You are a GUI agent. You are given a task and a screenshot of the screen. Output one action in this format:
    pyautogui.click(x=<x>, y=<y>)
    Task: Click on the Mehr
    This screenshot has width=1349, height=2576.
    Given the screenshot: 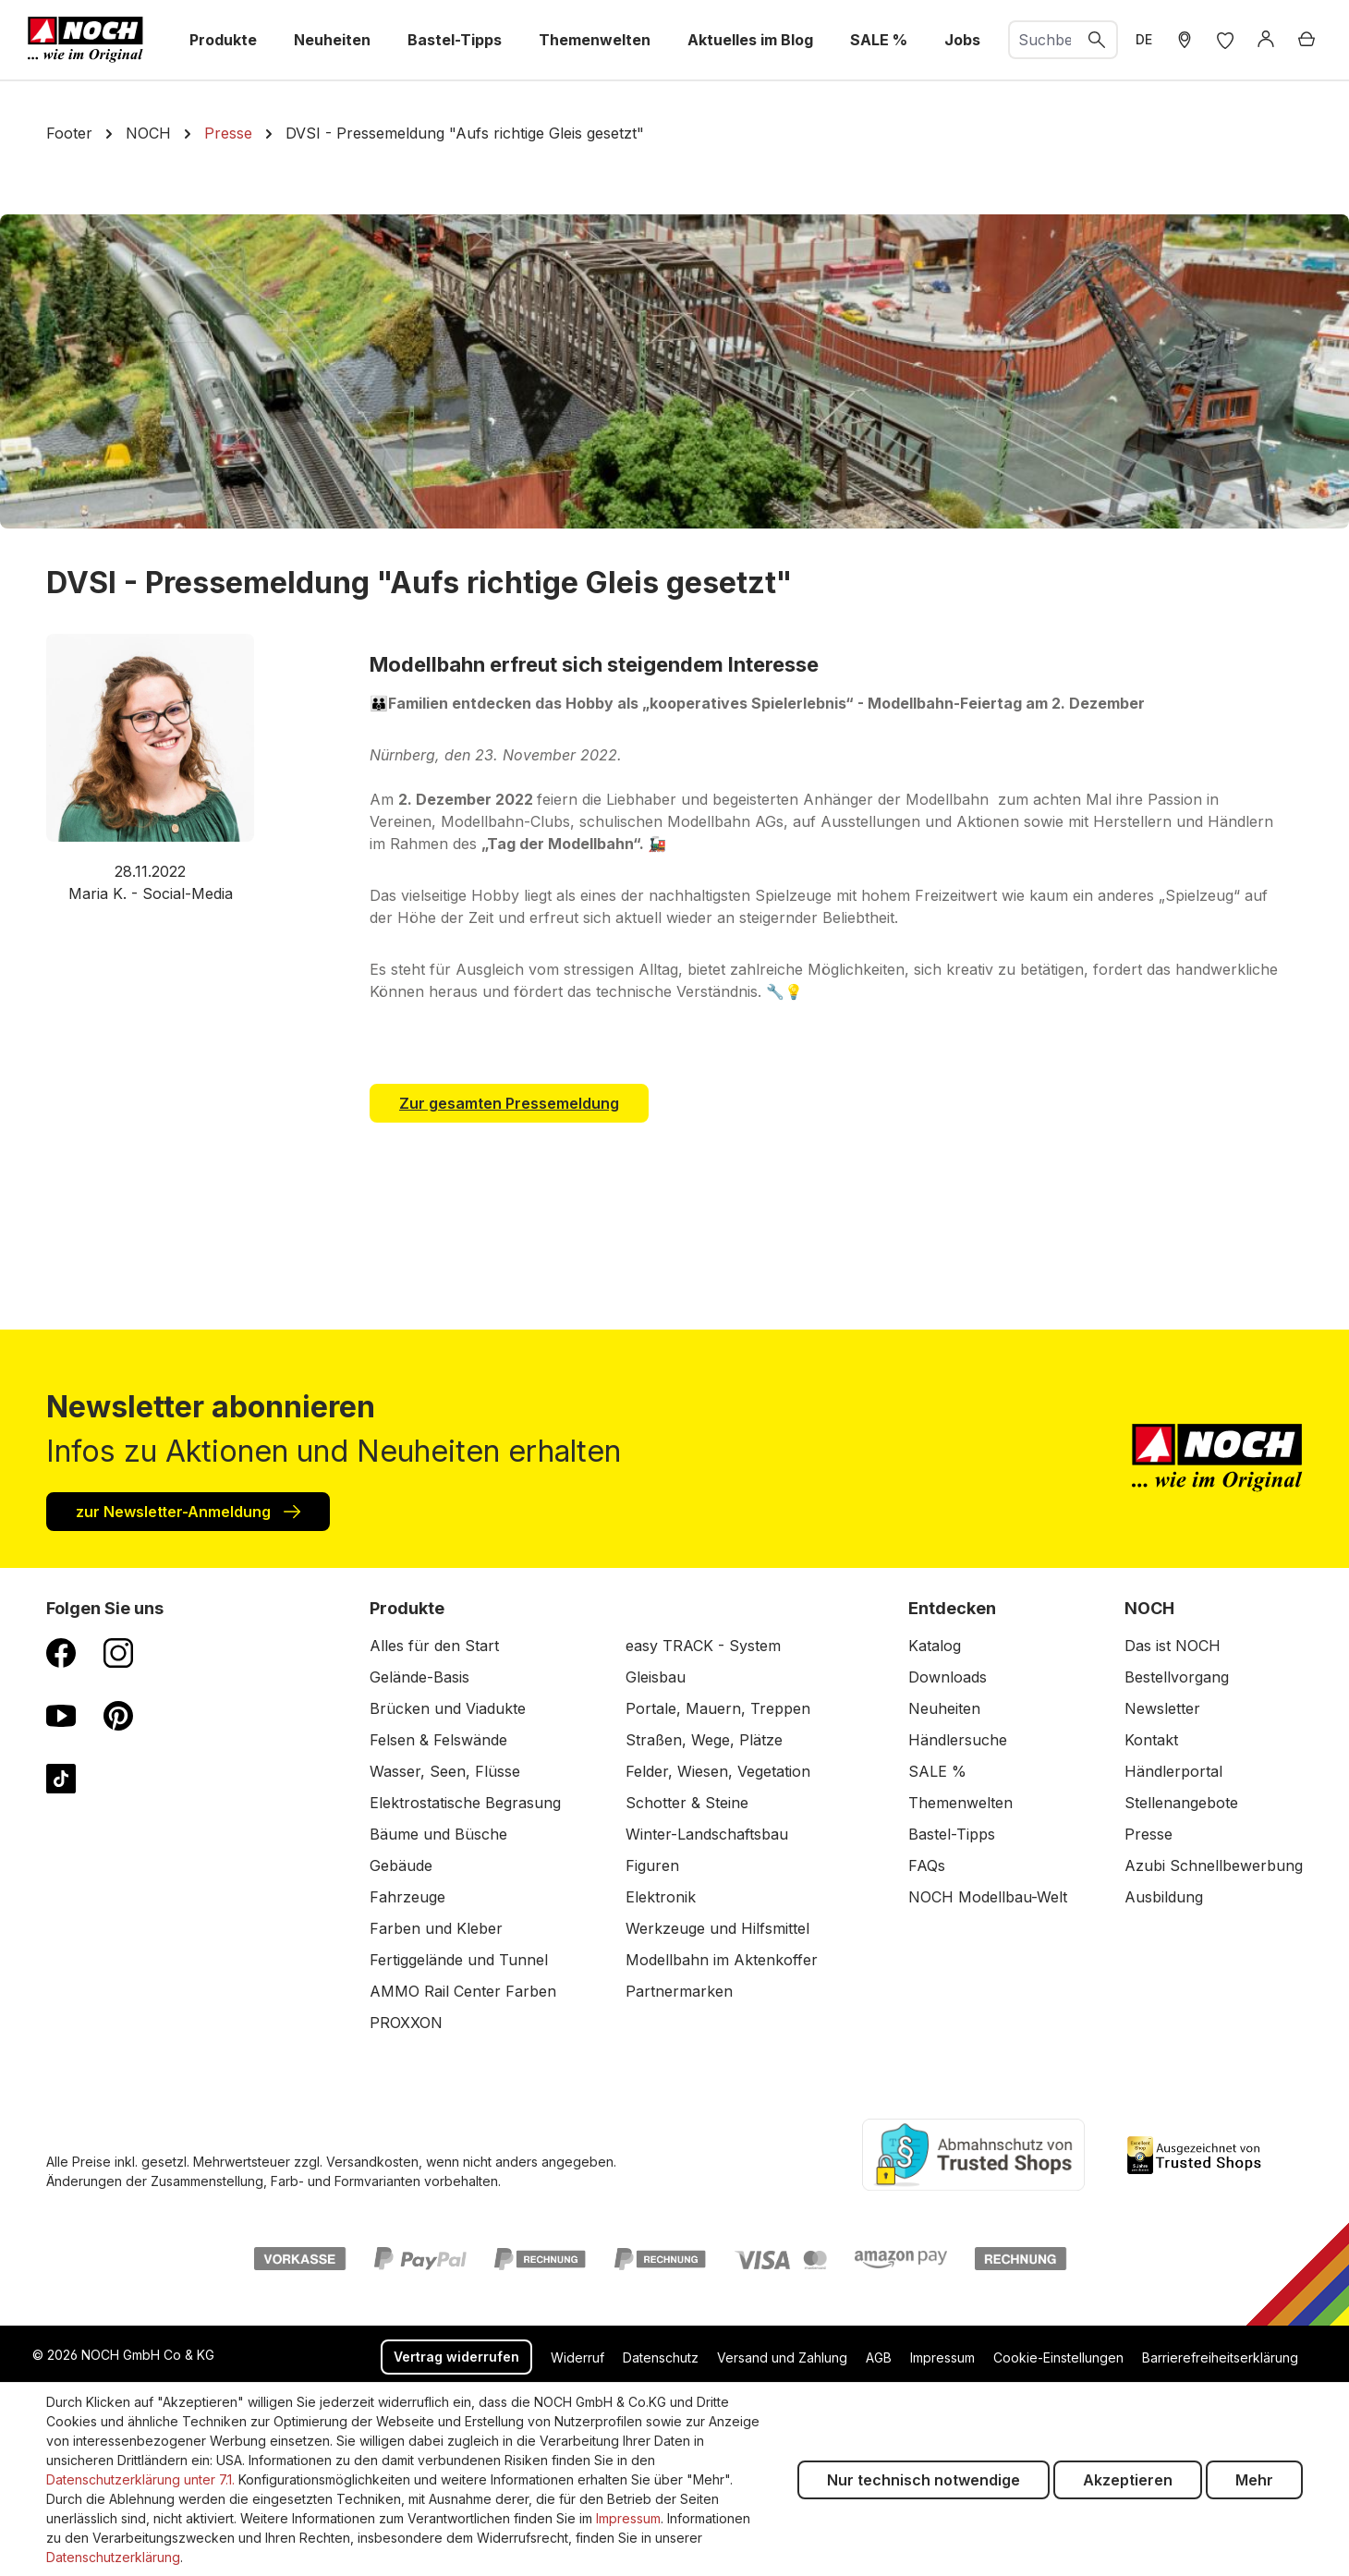 What is the action you would take?
    pyautogui.click(x=1254, y=2480)
    